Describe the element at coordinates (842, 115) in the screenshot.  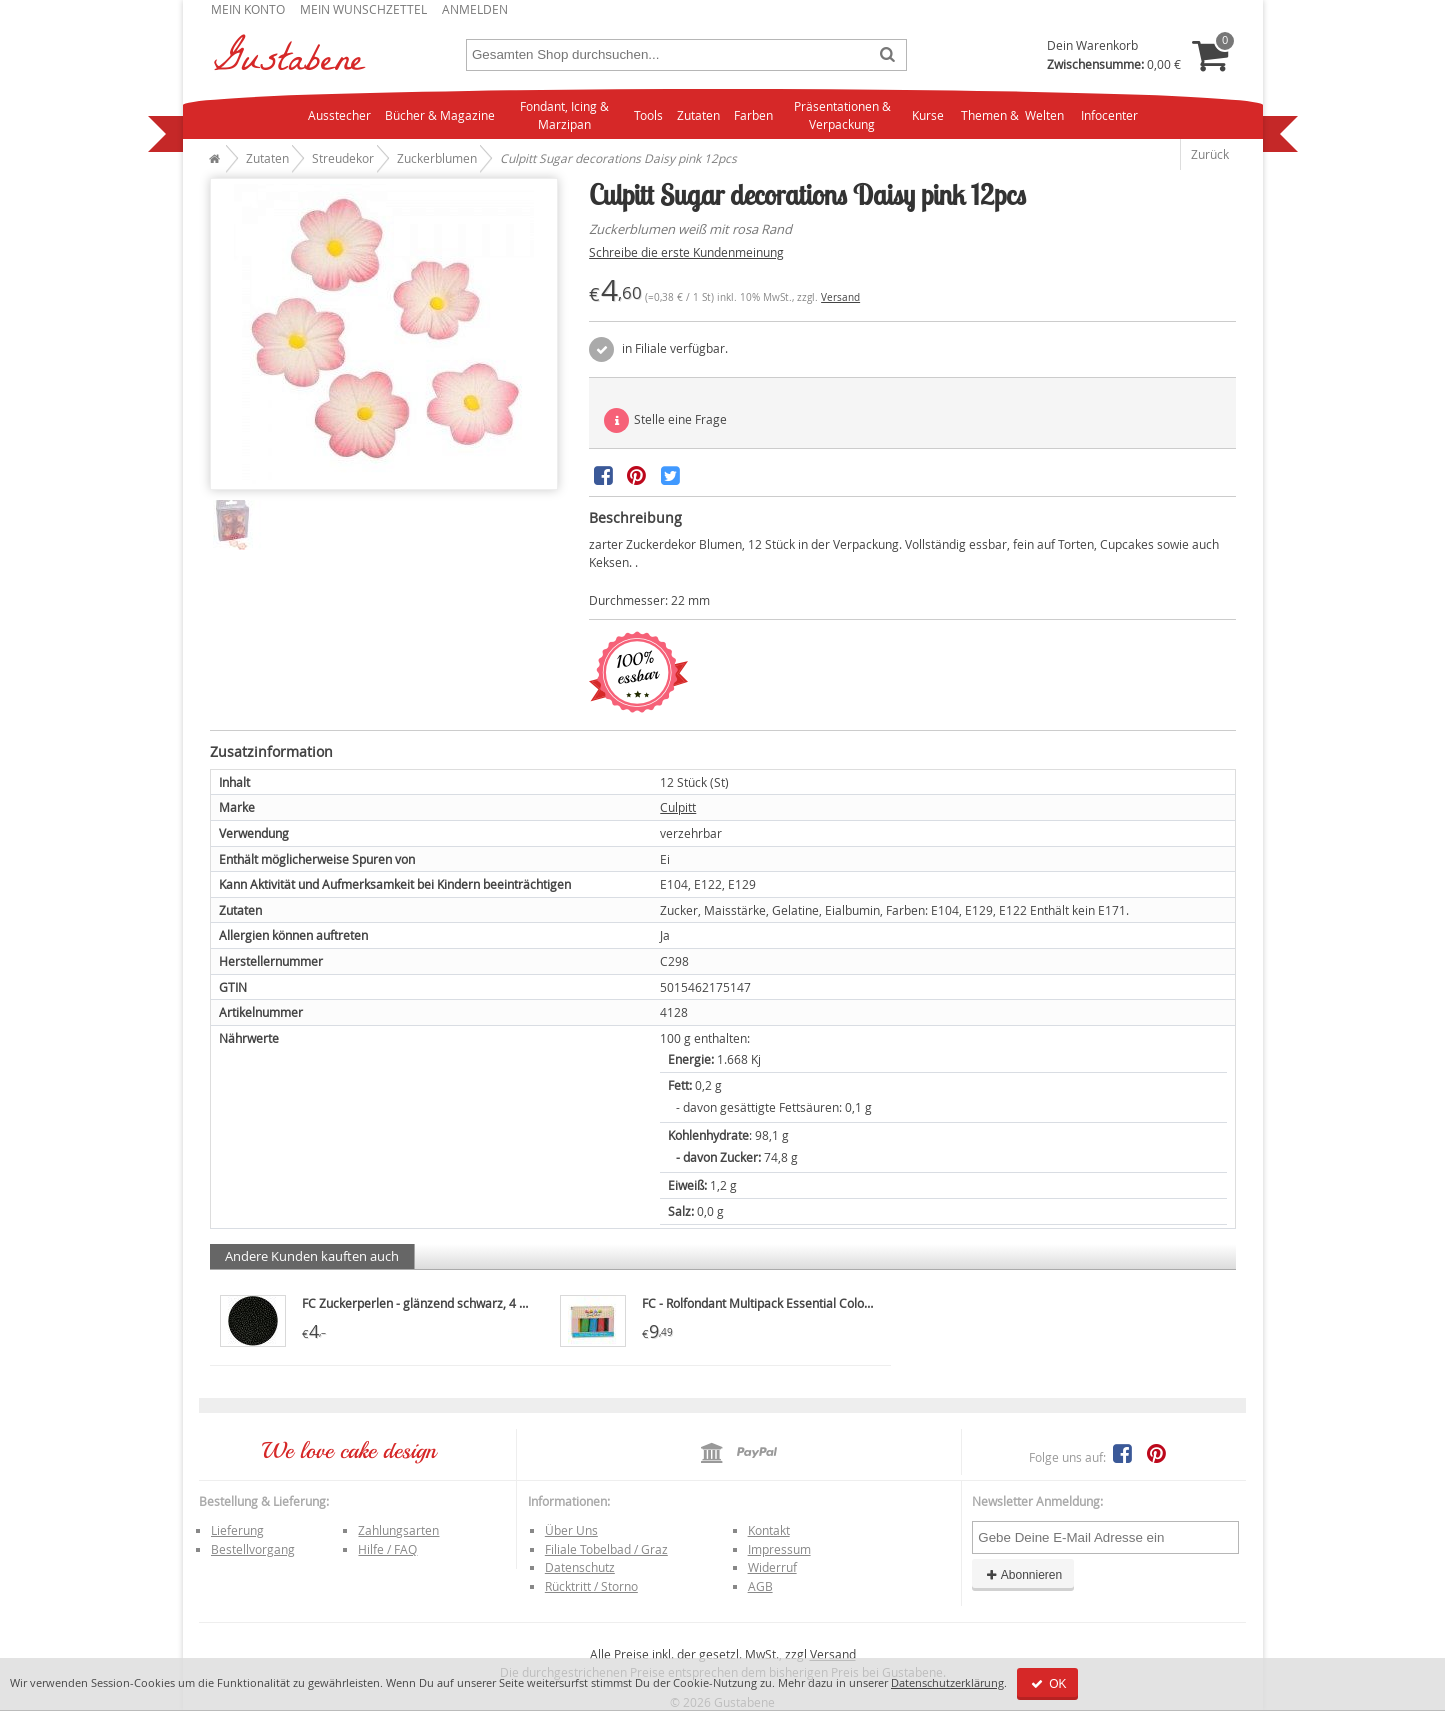
I see `Präsentationen & Verpackung` at that location.